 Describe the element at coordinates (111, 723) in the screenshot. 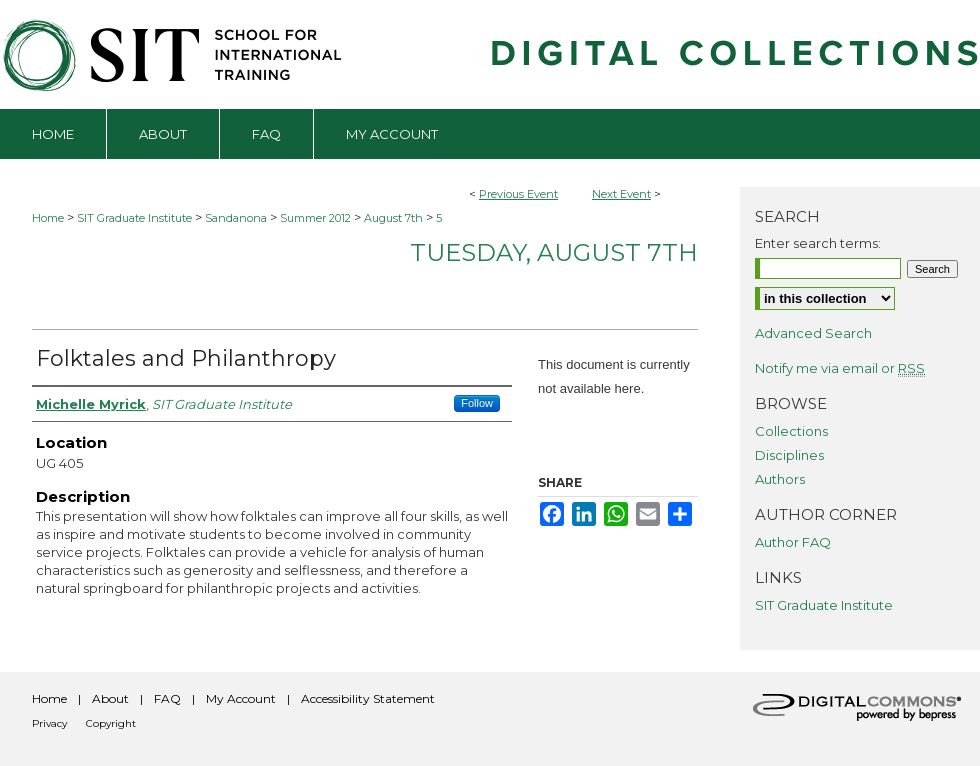

I see `Copyright` at that location.